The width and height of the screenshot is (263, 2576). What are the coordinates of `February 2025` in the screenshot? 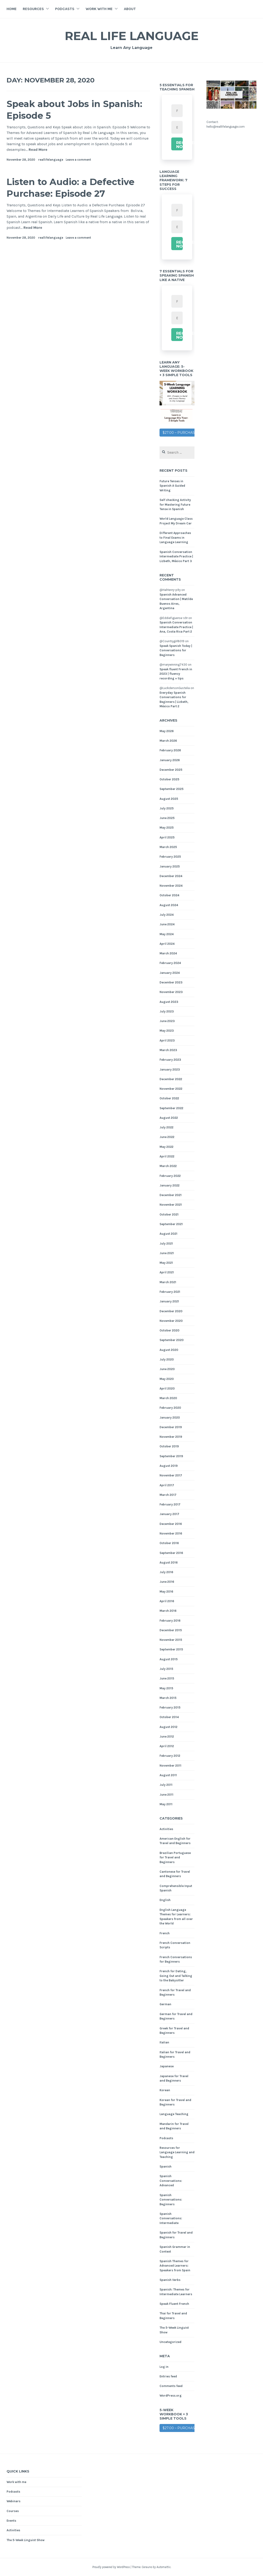 It's located at (170, 856).